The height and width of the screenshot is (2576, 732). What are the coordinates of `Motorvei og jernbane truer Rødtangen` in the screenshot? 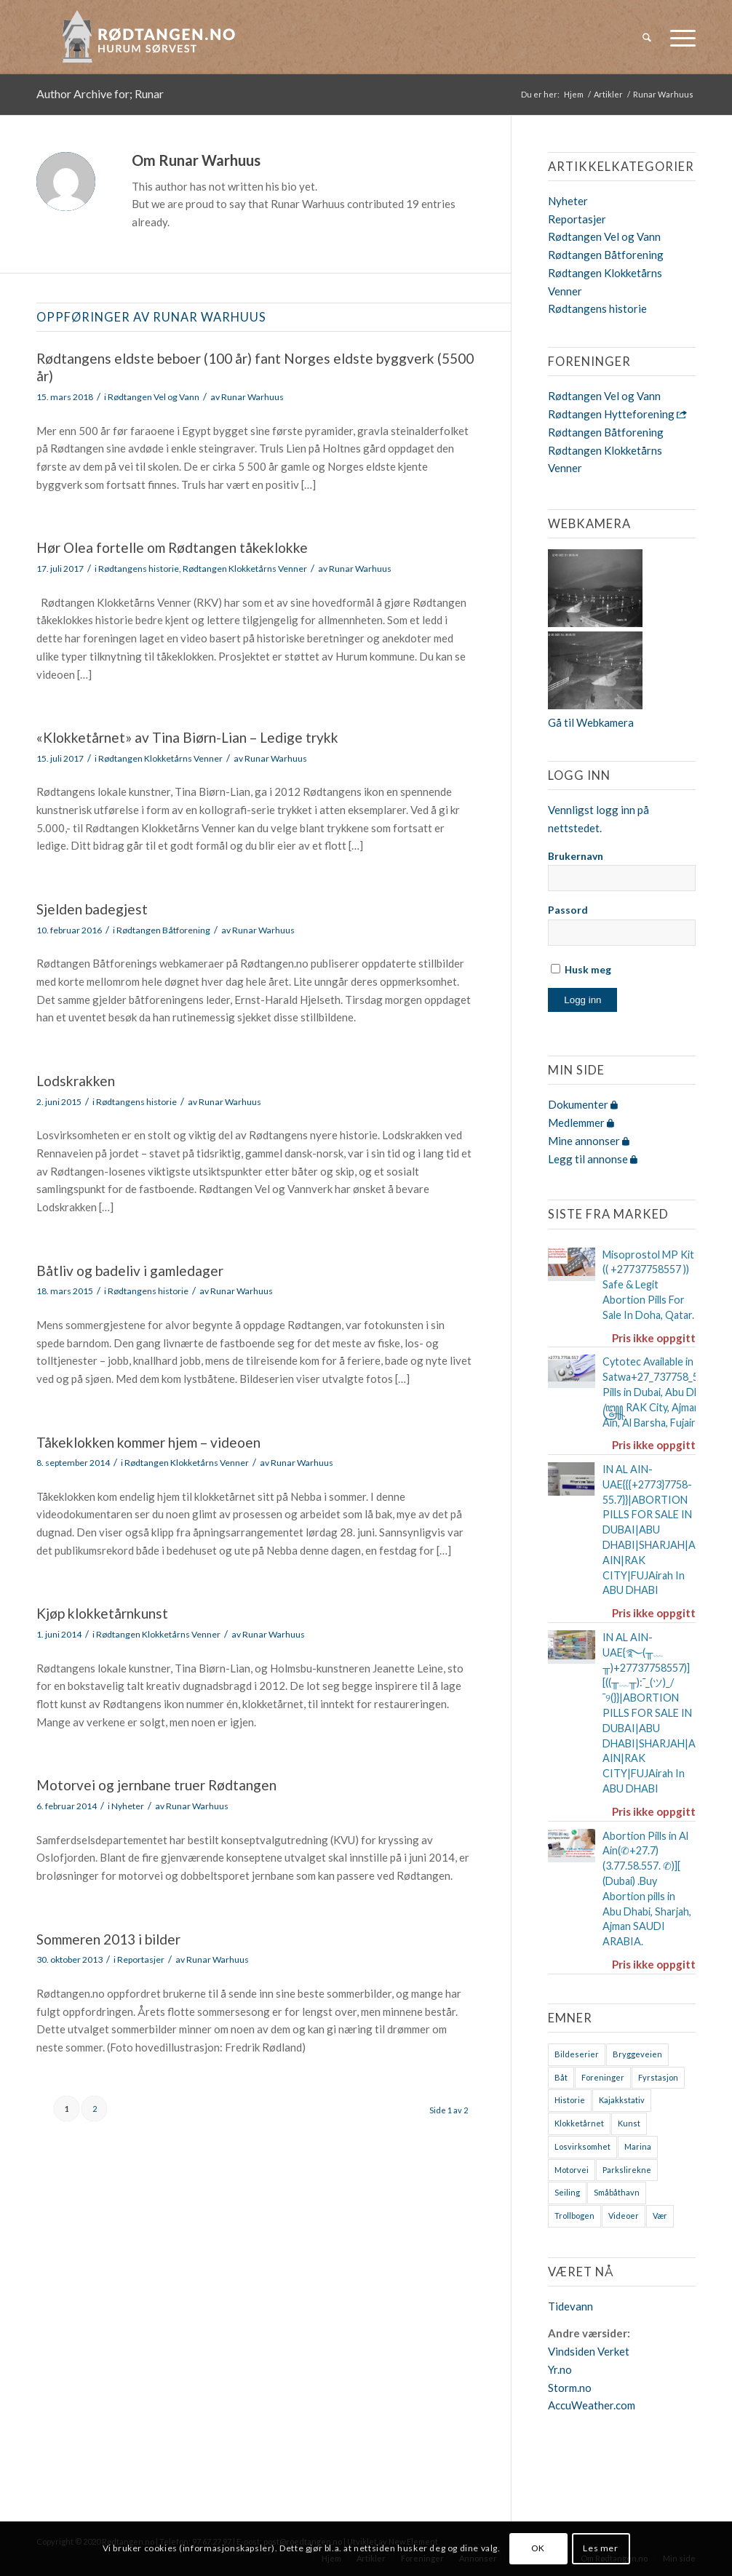 It's located at (156, 1785).